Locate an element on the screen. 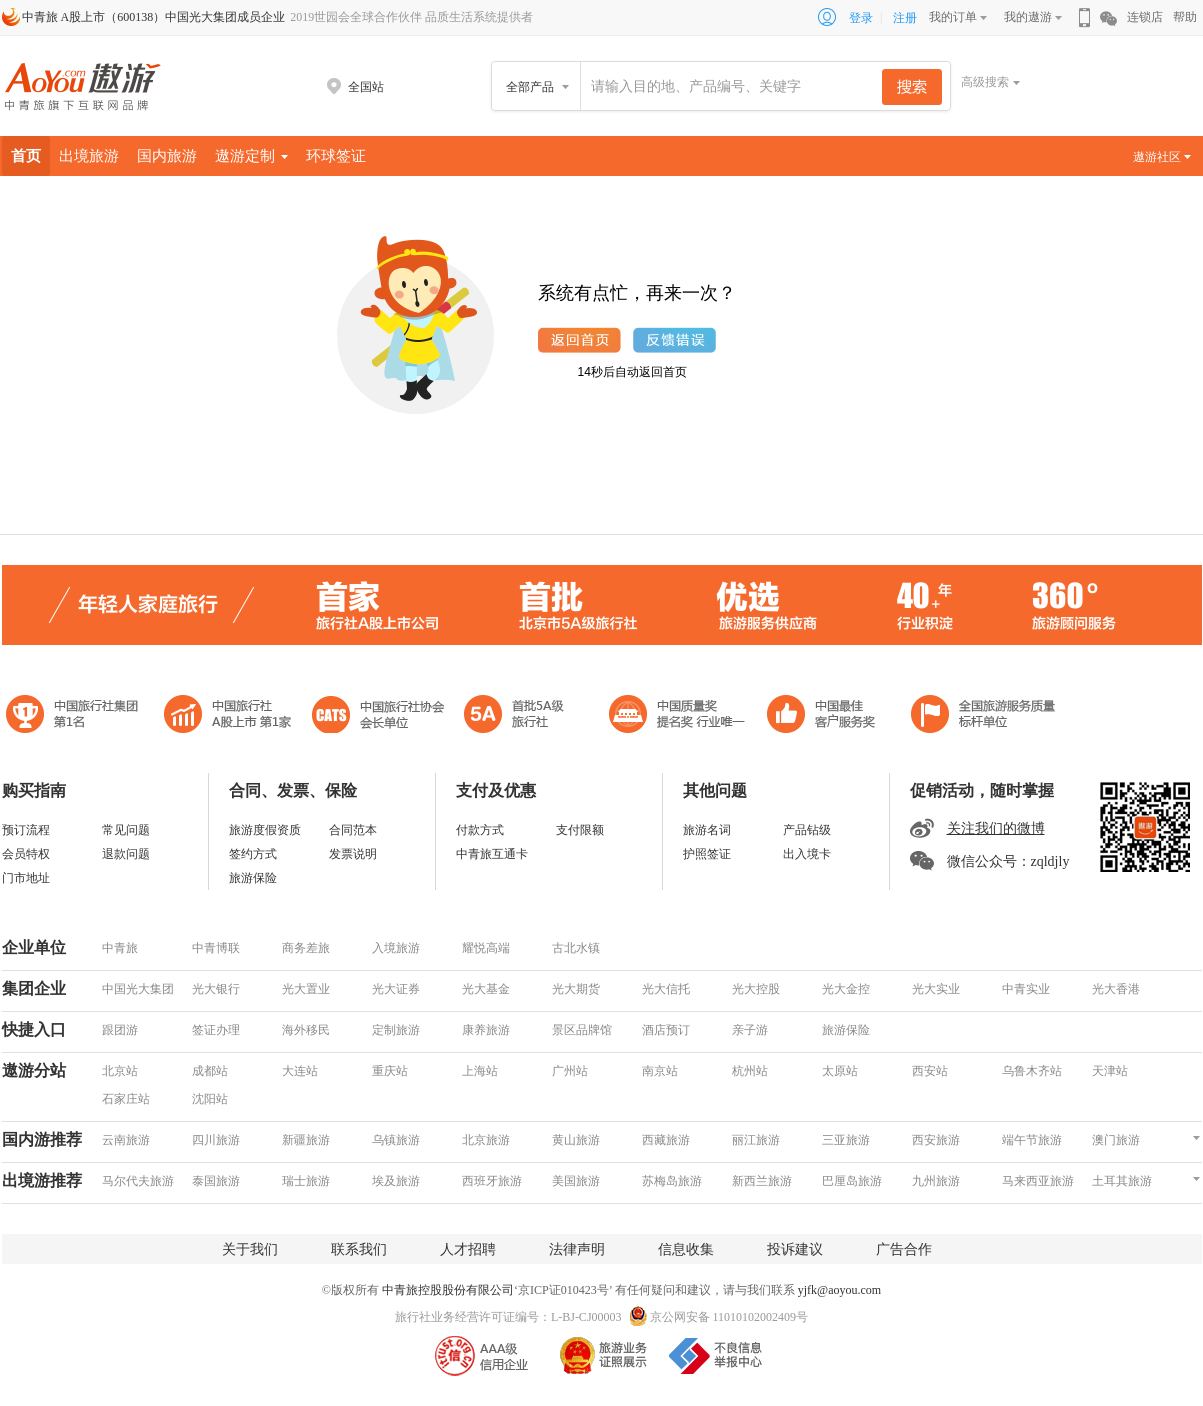  商务差旅 is located at coordinates (306, 948).